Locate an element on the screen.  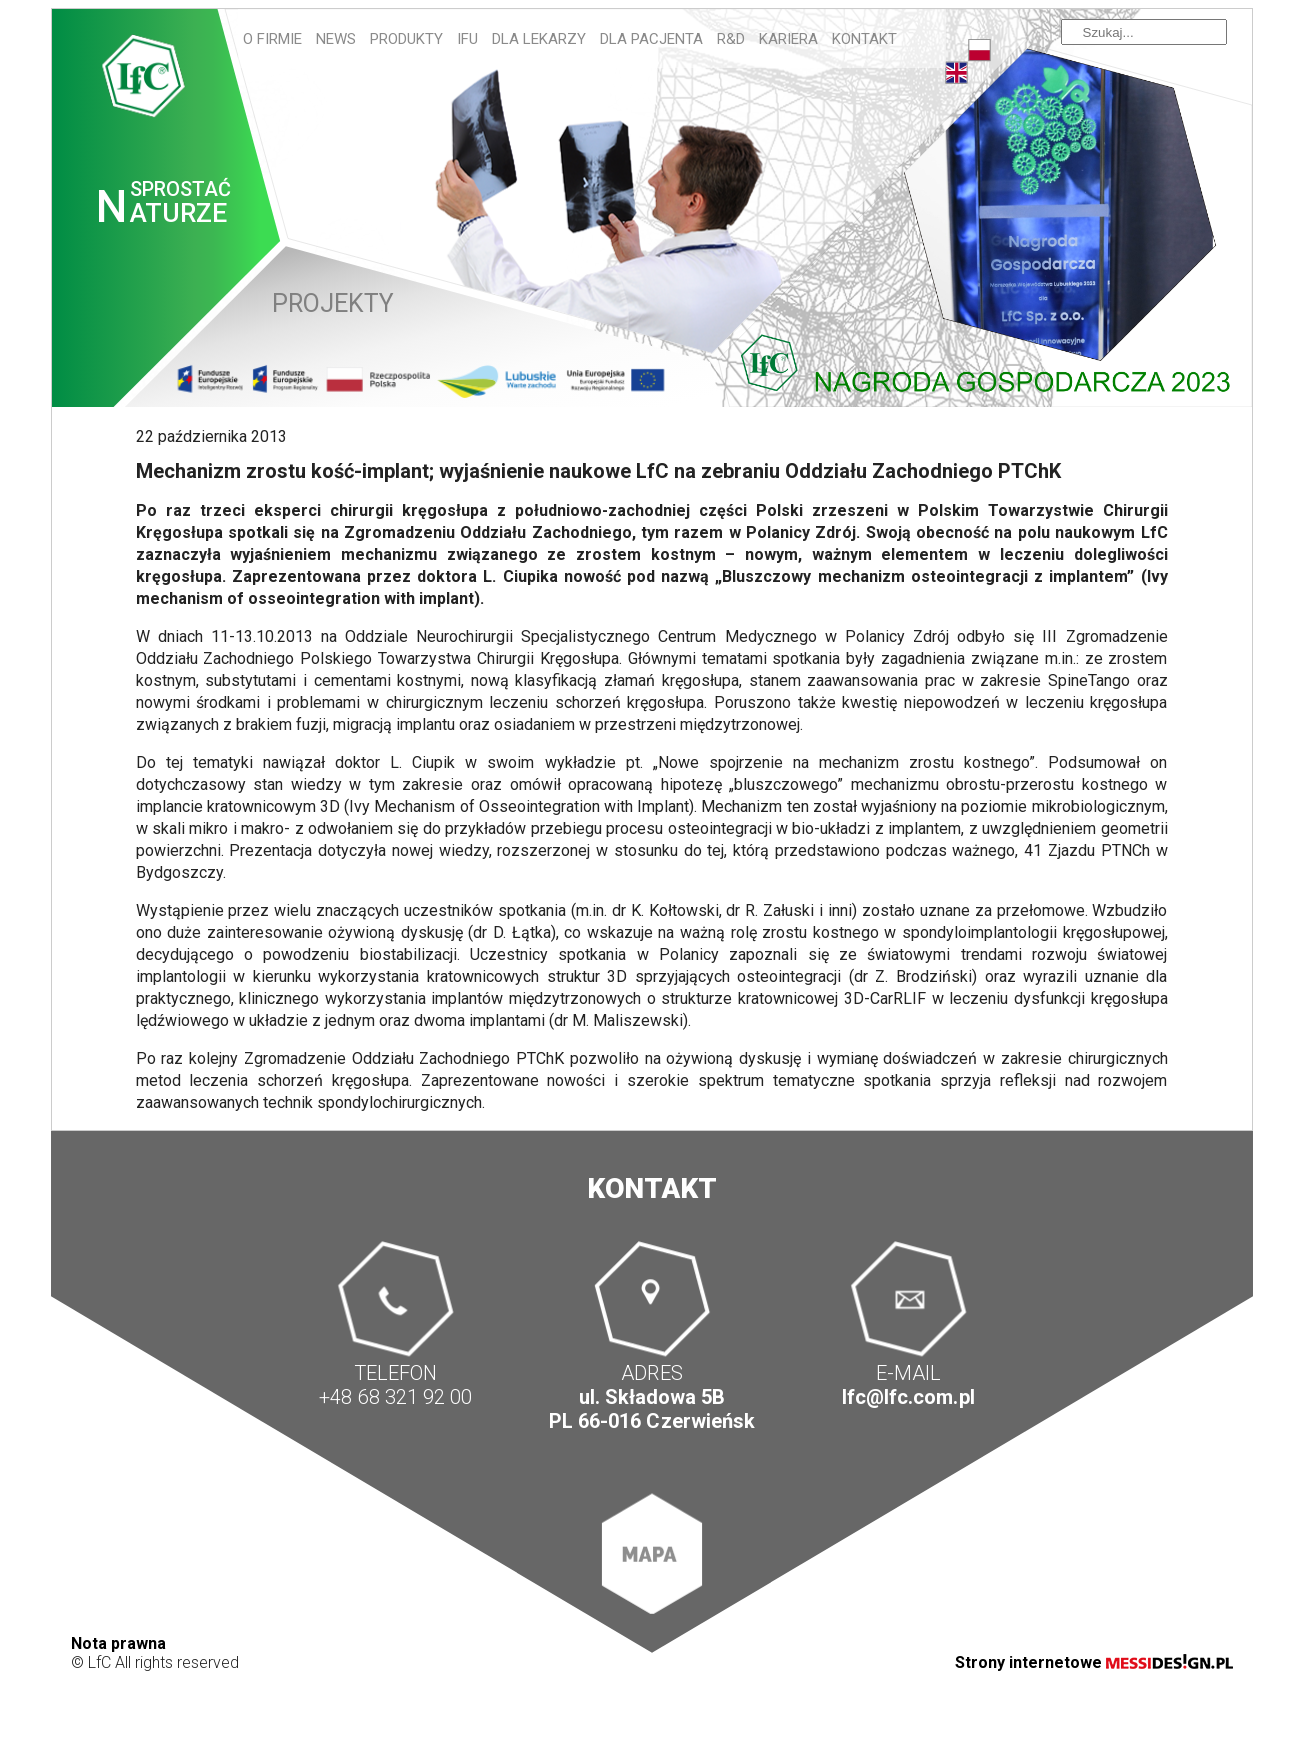
Nota prawna is located at coordinates (118, 1643).